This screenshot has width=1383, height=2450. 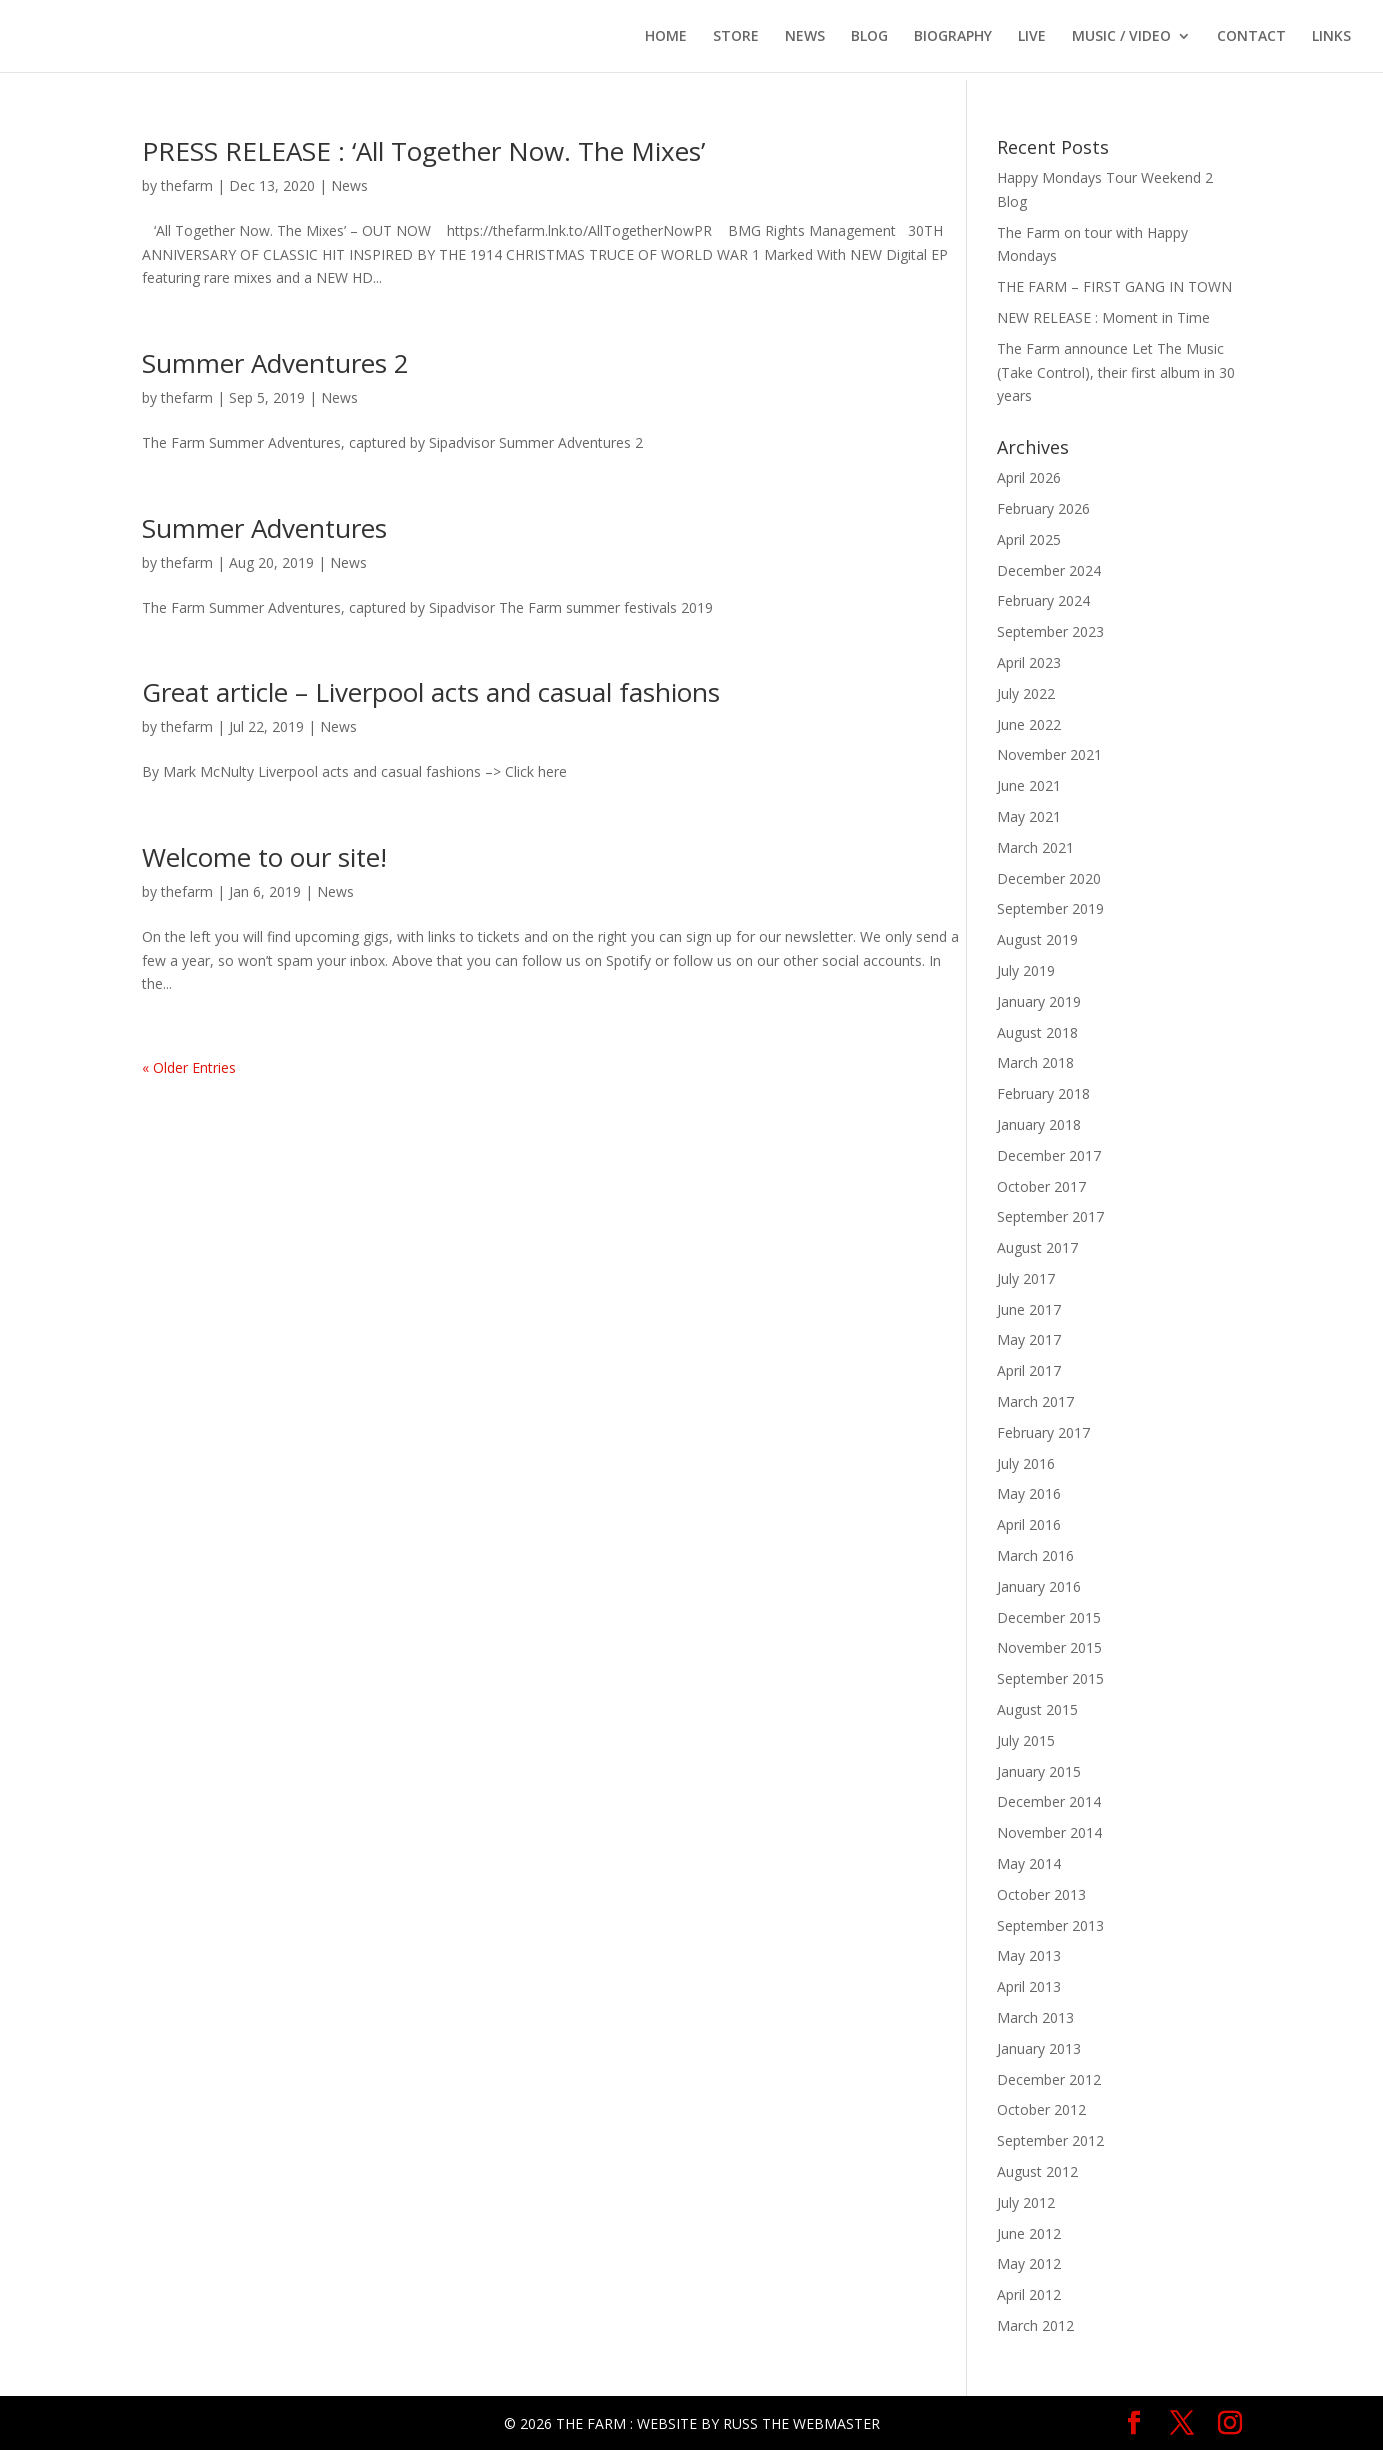 What do you see at coordinates (187, 185) in the screenshot?
I see `thefarm` at bounding box center [187, 185].